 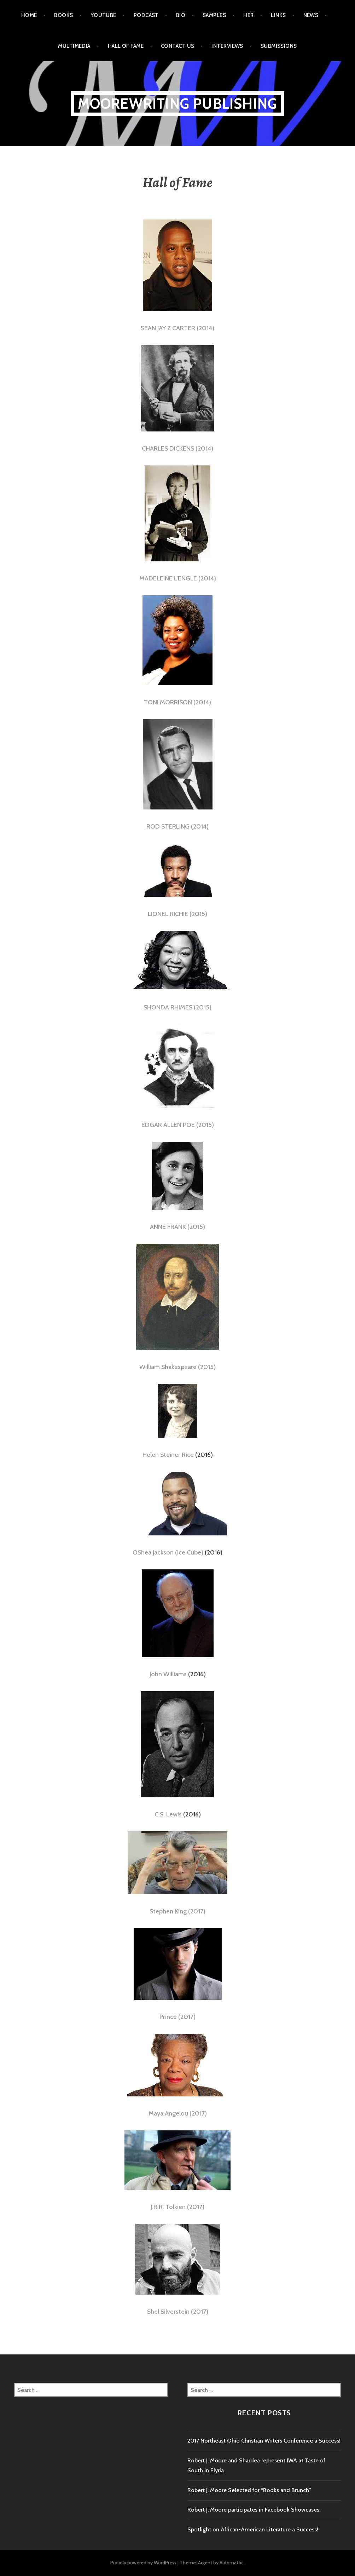 I want to click on Automattic, so click(x=232, y=2562).